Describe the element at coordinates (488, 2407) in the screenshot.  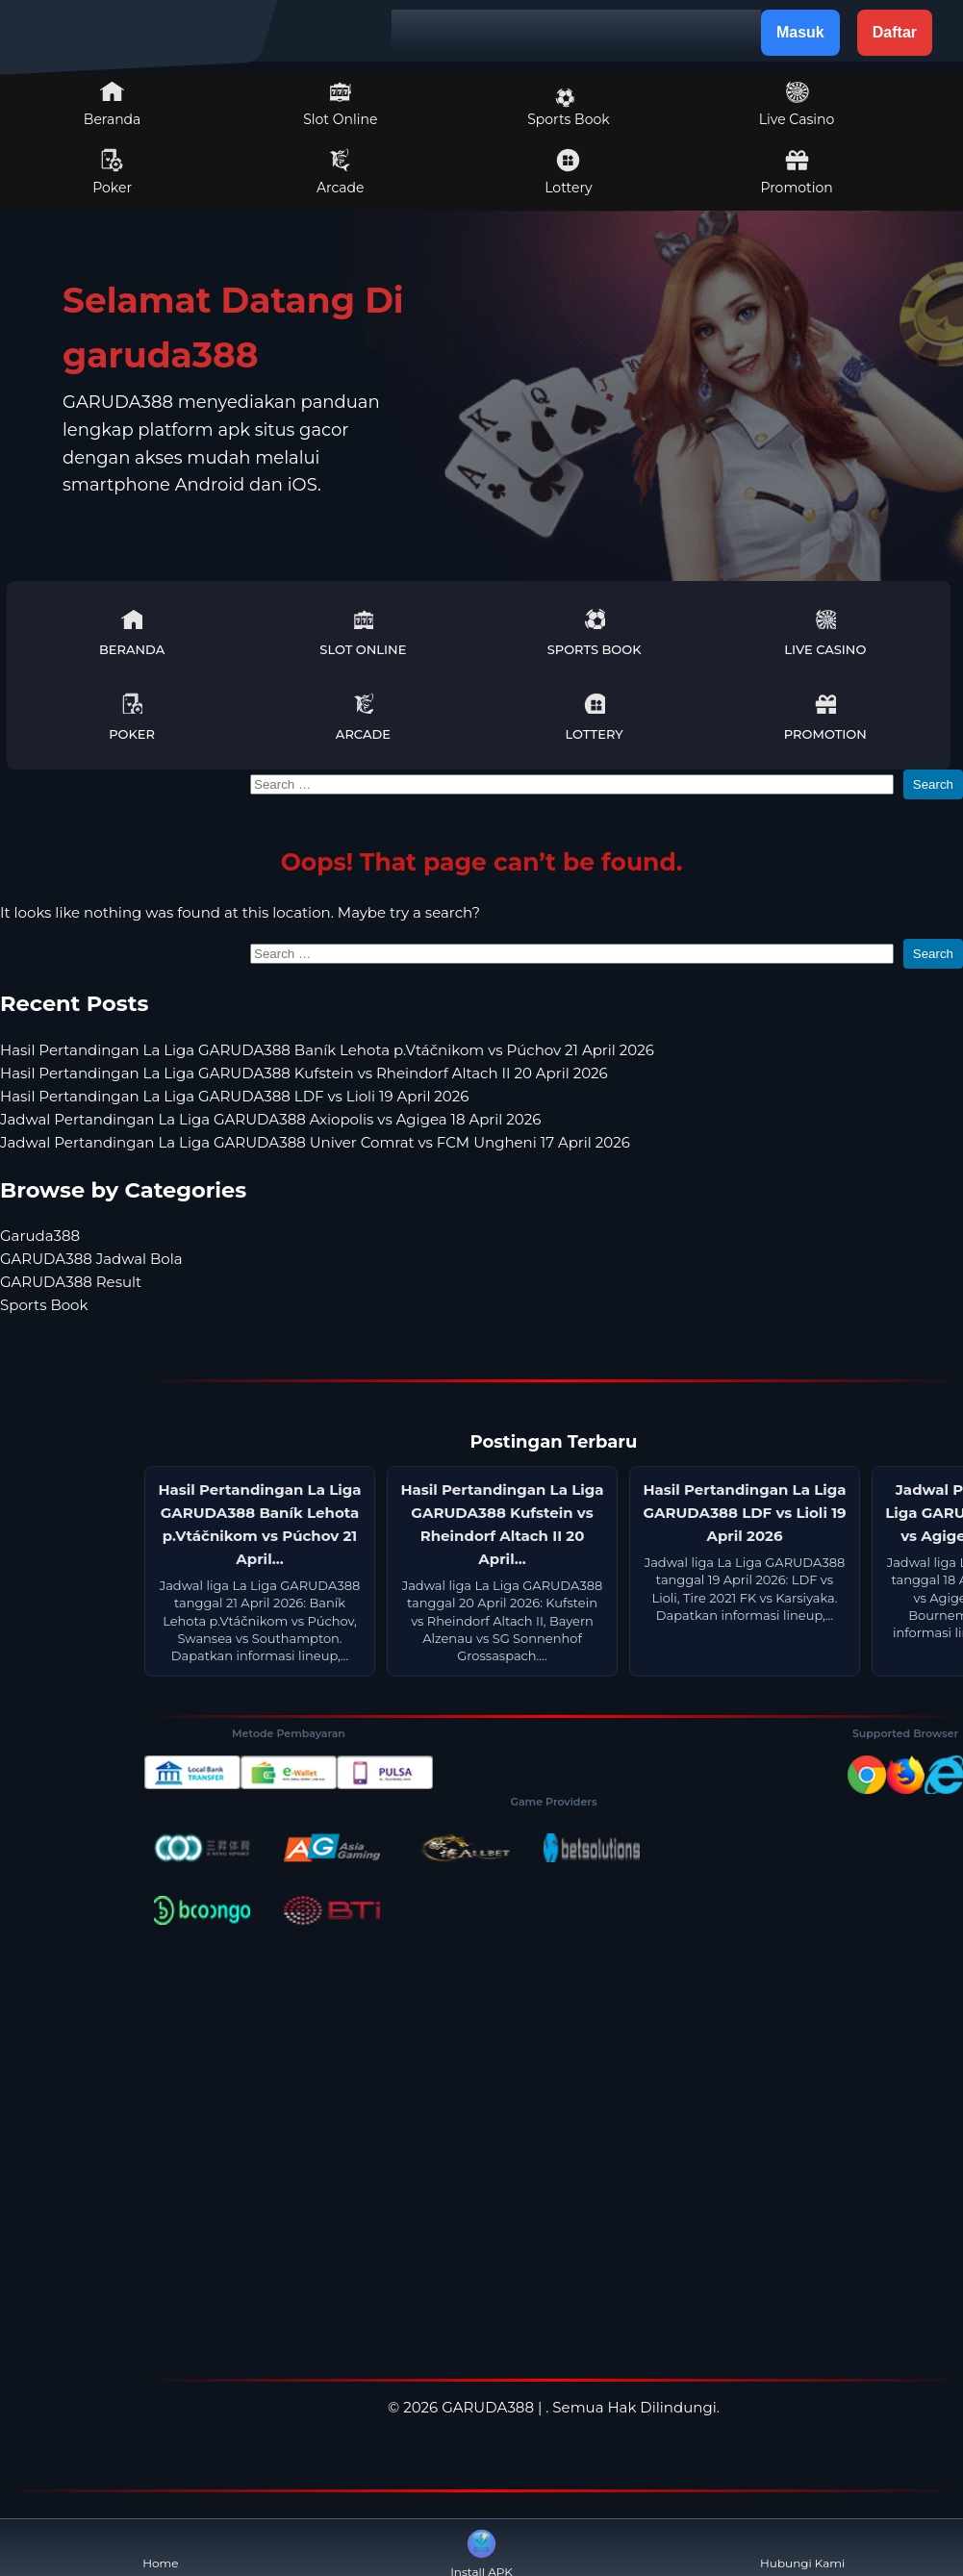
I see `GARUDA388` at that location.